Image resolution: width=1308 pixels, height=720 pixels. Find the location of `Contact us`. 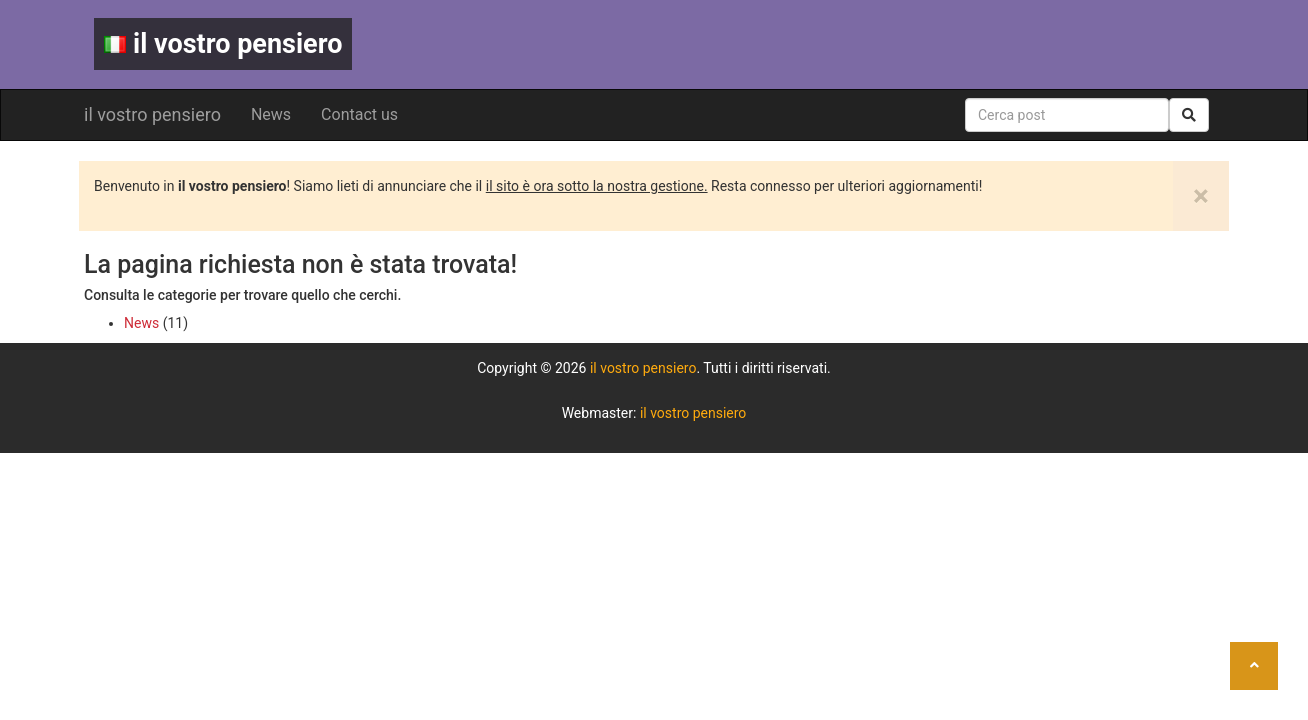

Contact us is located at coordinates (359, 114).